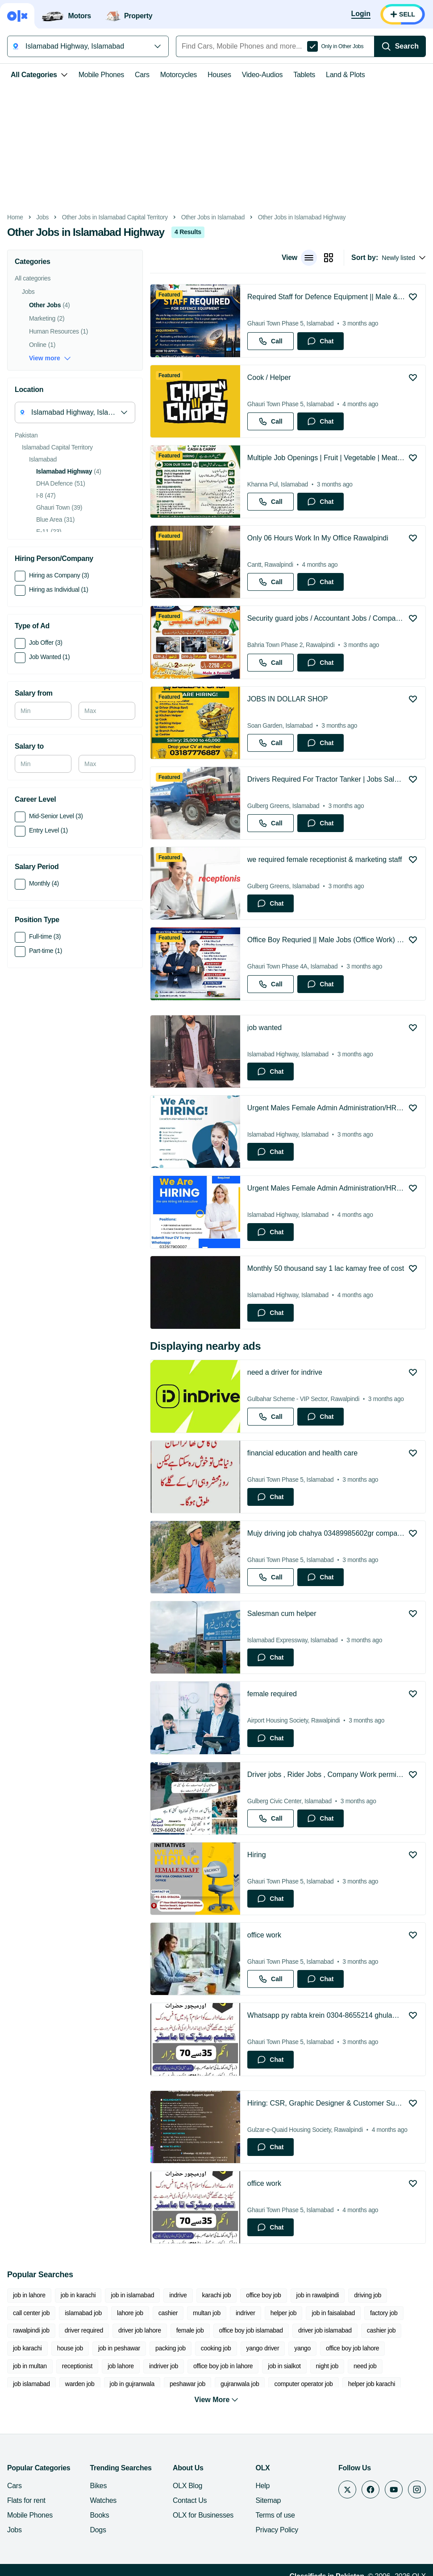 This screenshot has width=433, height=2576. I want to click on Other Jobs in Islamabad Capital Territory, so click(115, 217).